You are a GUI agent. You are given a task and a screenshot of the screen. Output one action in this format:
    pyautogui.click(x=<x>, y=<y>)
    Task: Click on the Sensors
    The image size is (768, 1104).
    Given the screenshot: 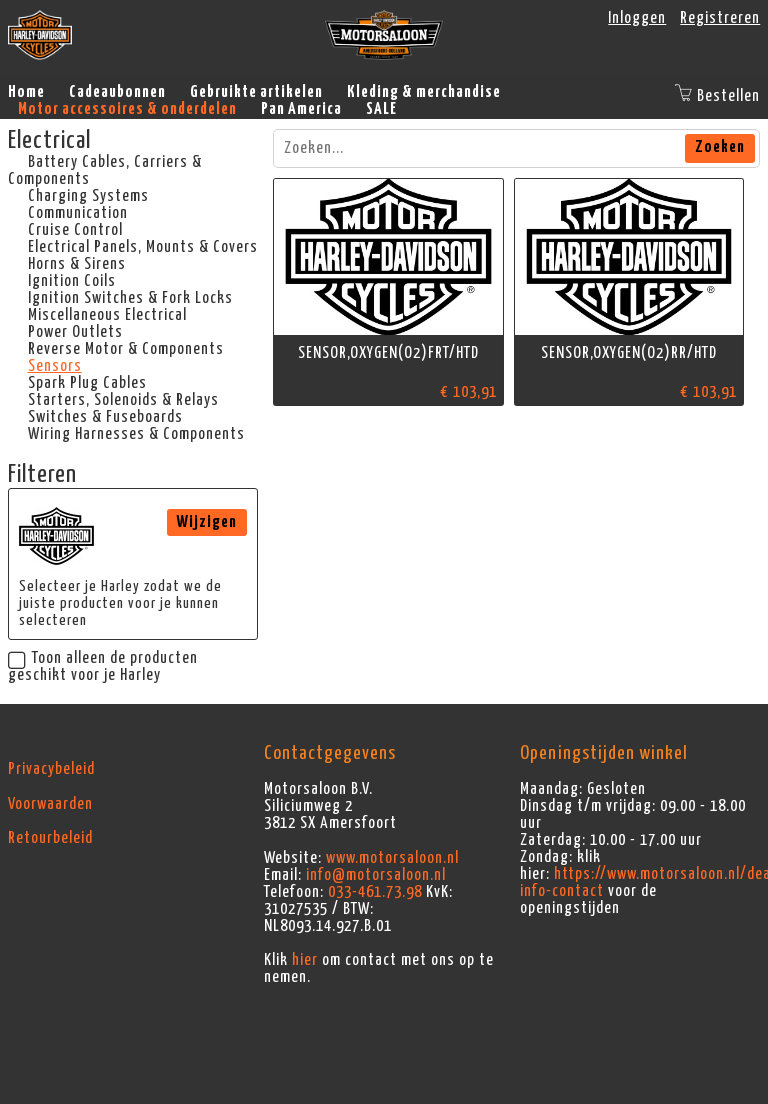 What is the action you would take?
    pyautogui.click(x=55, y=366)
    